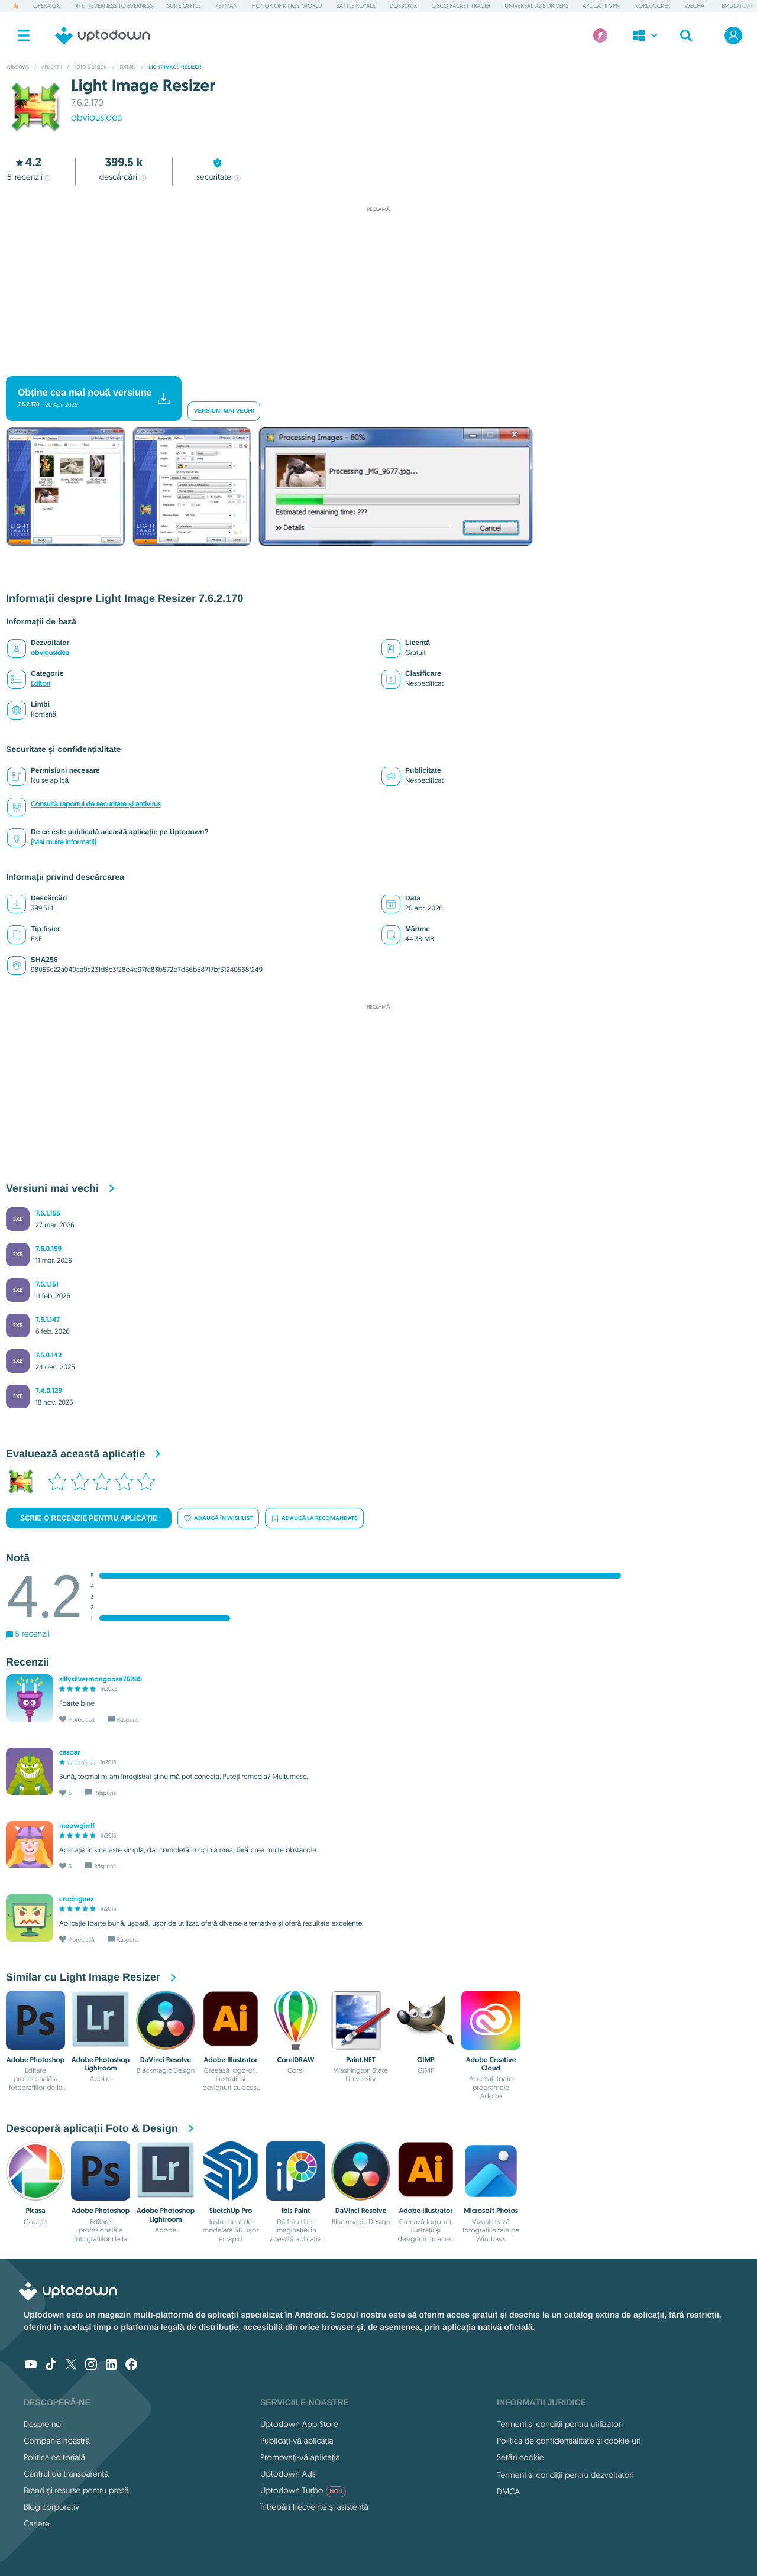 The image size is (757, 2576). Describe the element at coordinates (40, 683) in the screenshot. I see `Editori` at that location.